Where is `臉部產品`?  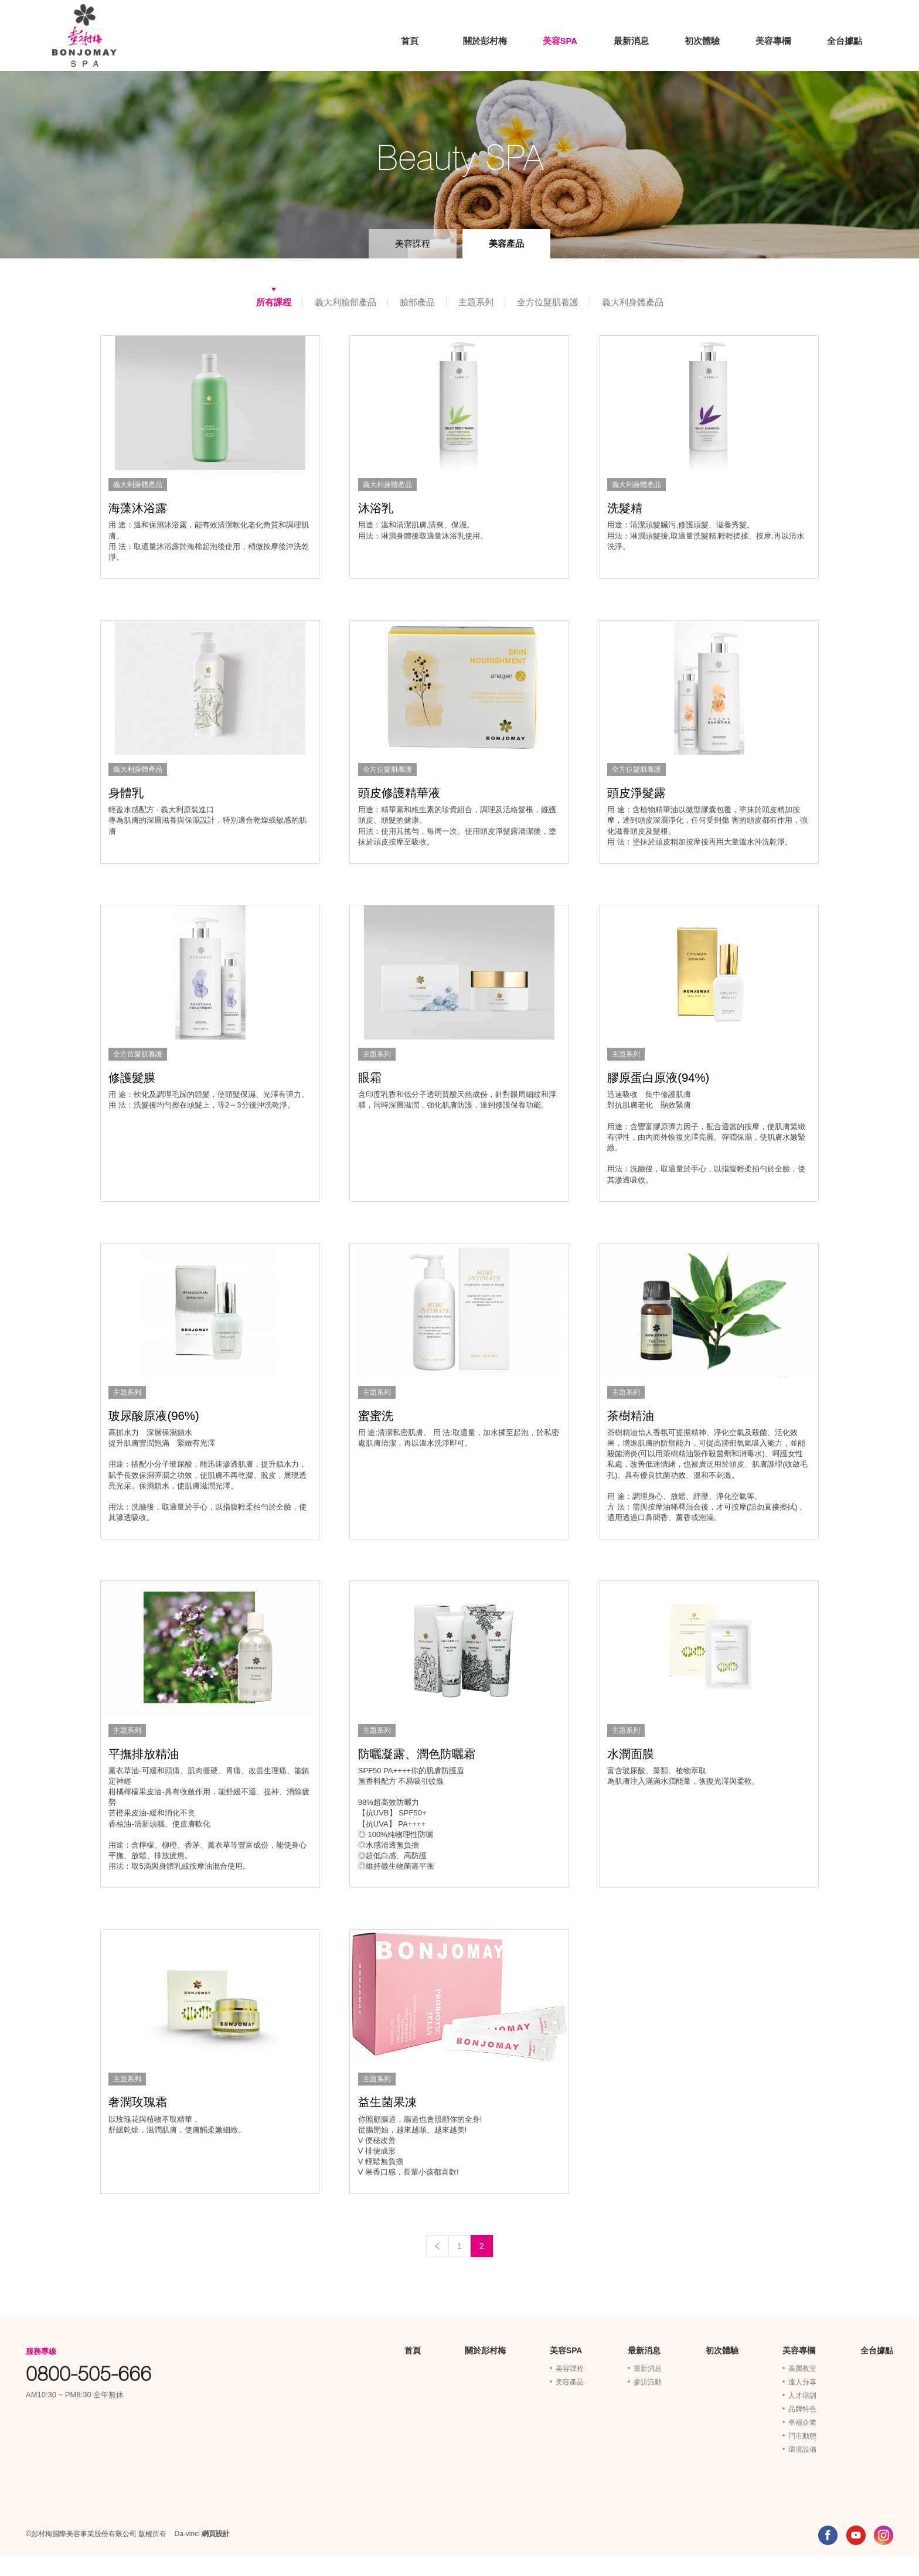 臉部產品 is located at coordinates (417, 302).